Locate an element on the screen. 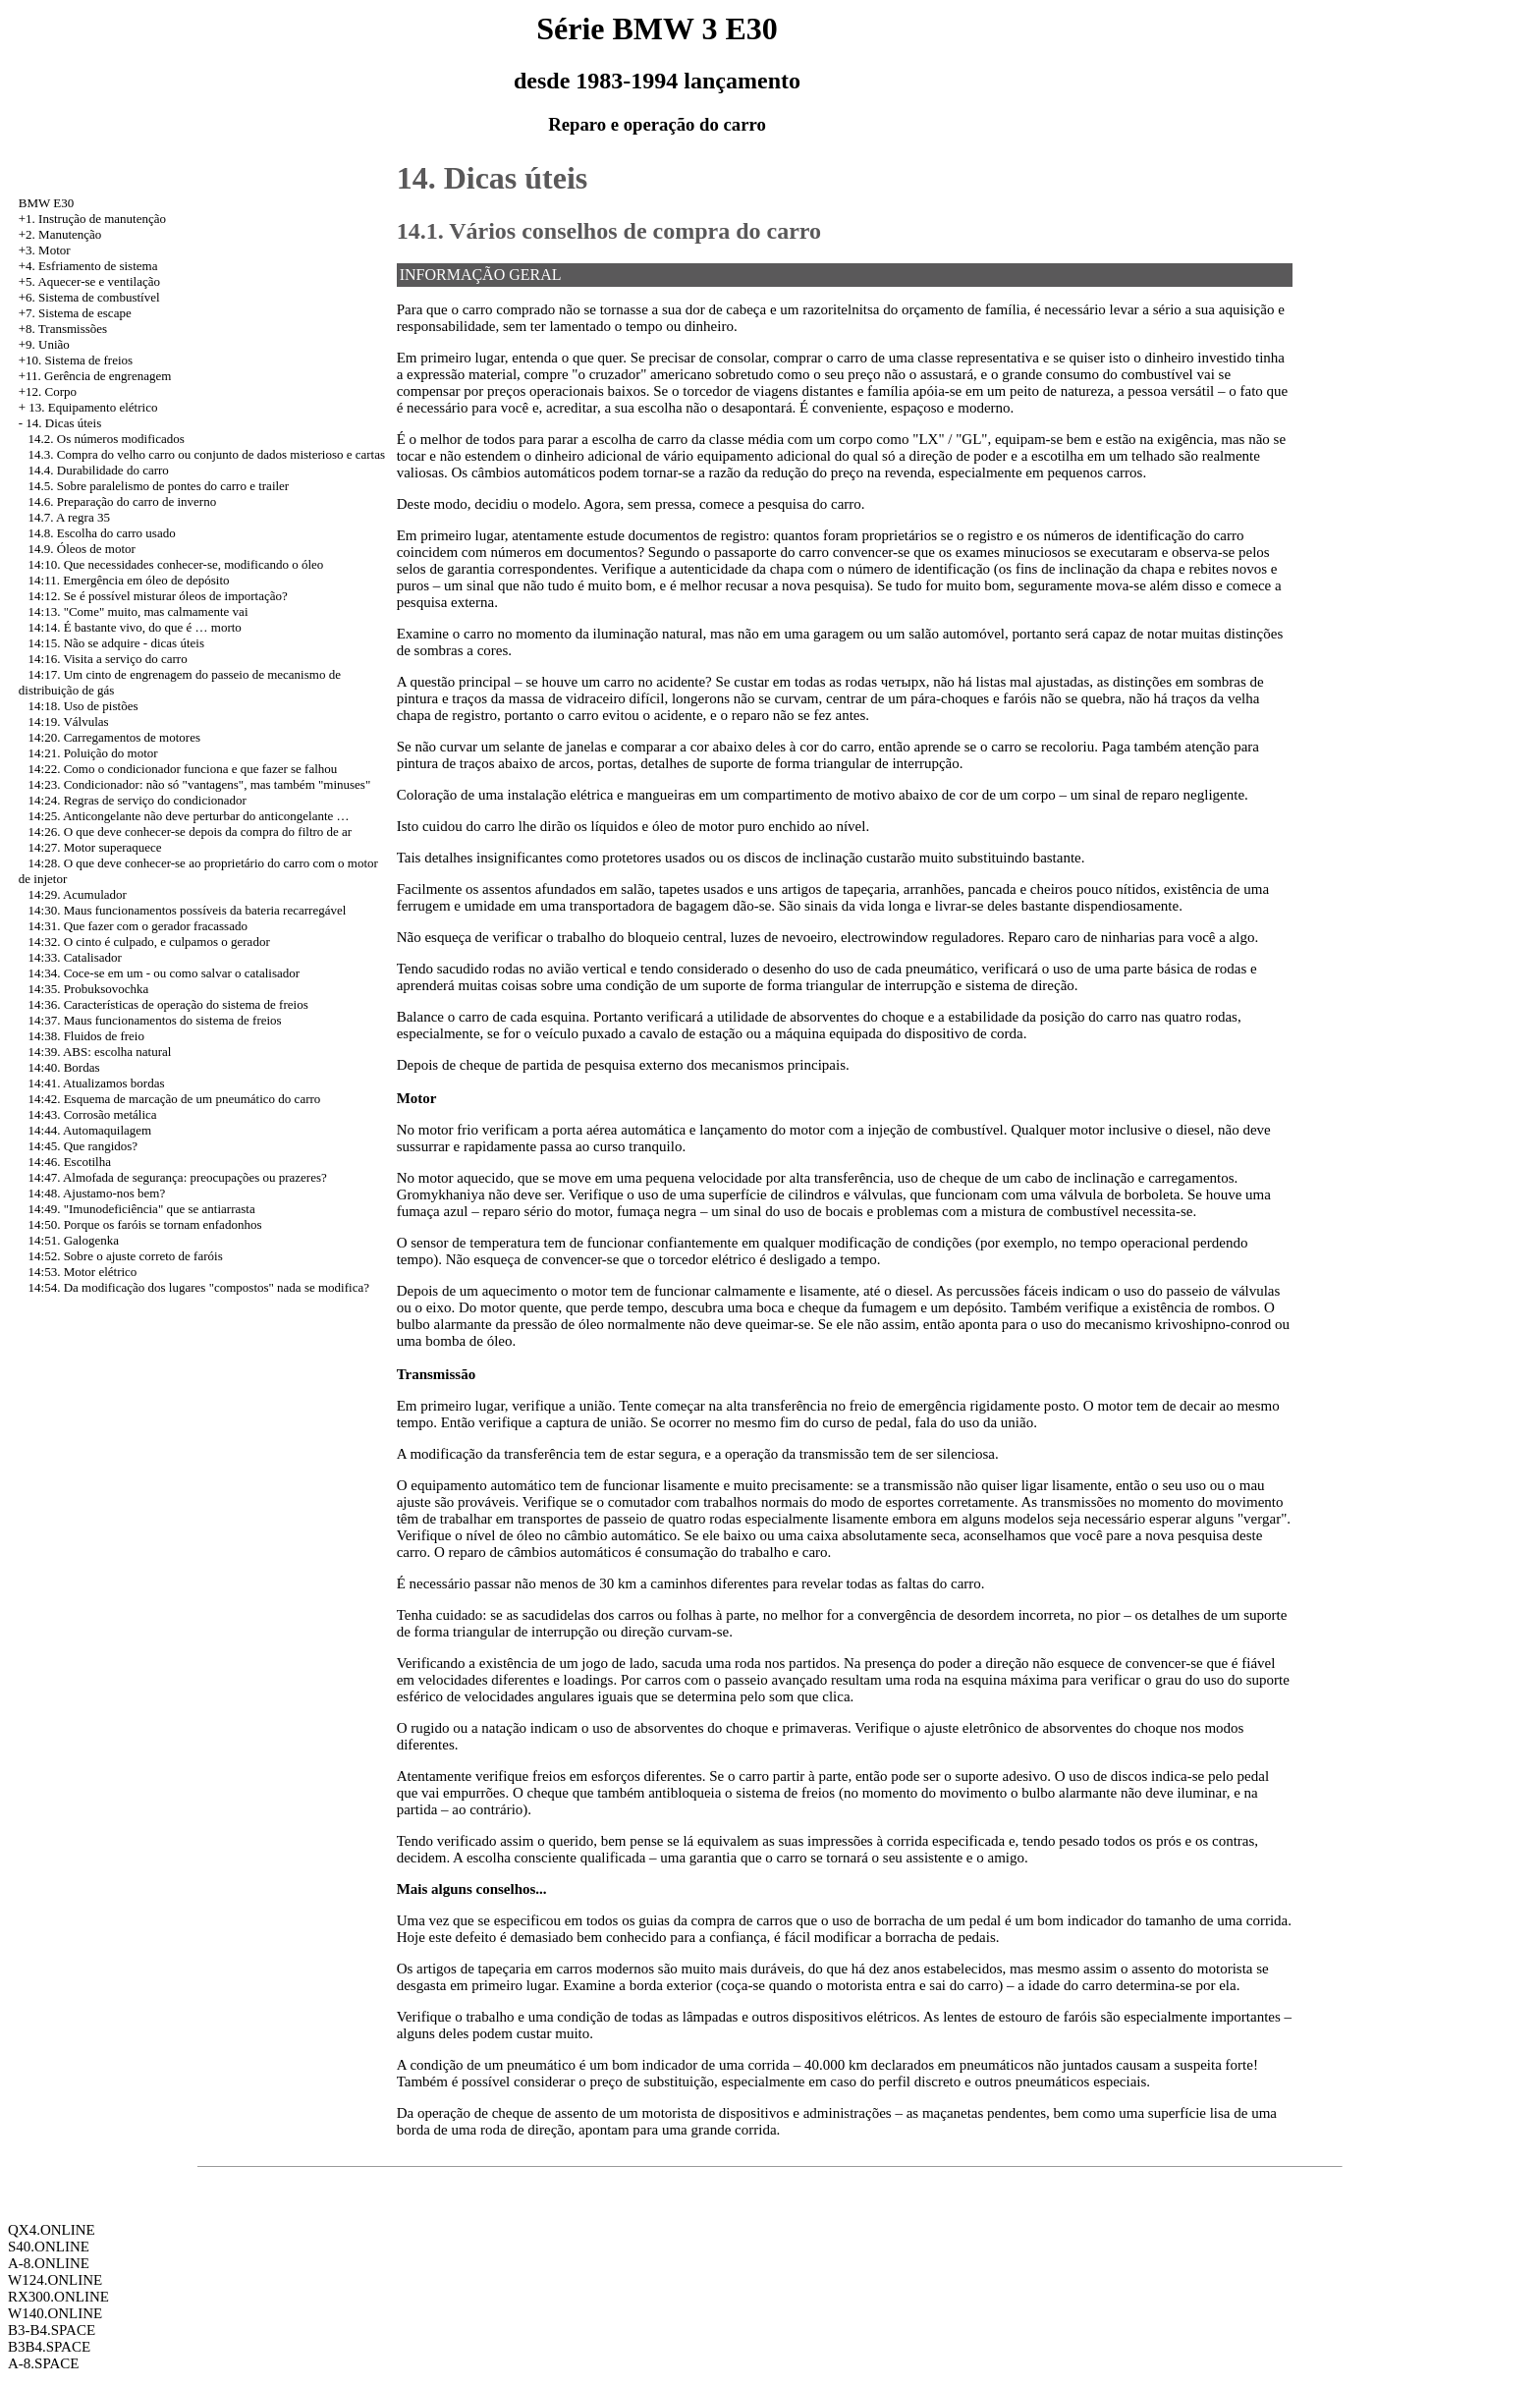 Image resolution: width=1540 pixels, height=2387 pixels. +1. Instrução de manutenção is located at coordinates (92, 218).